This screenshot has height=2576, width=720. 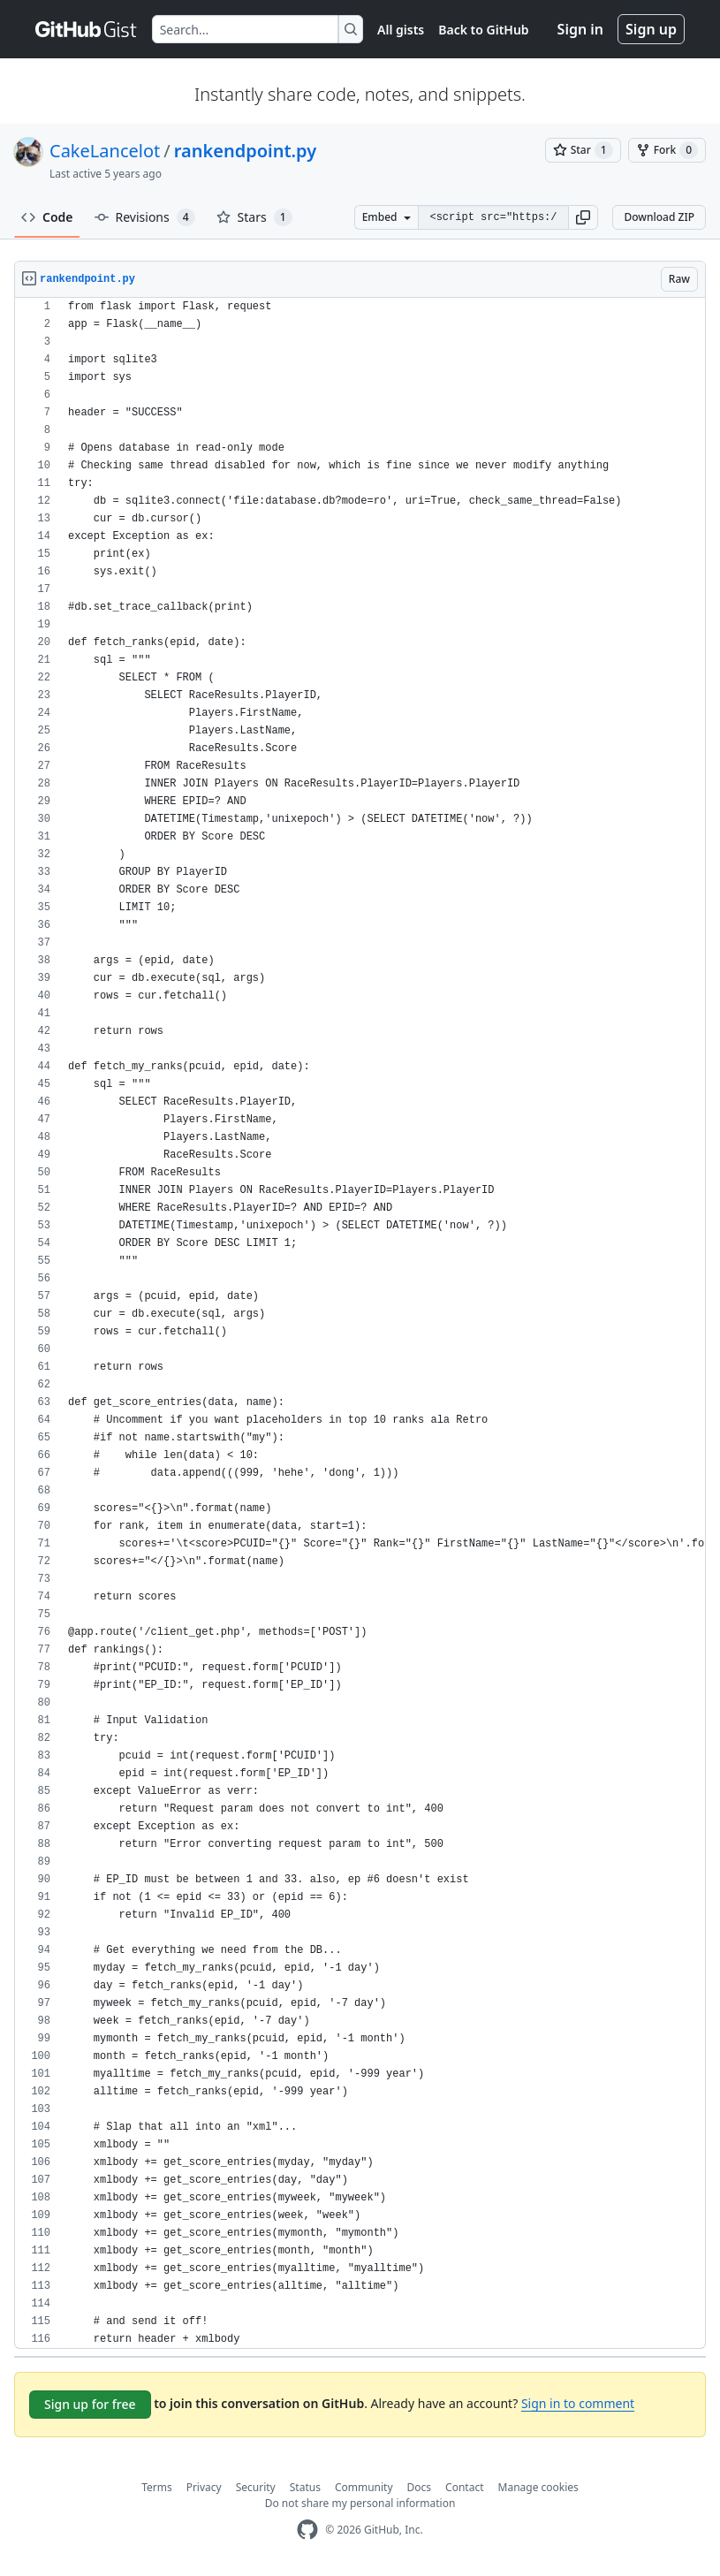 I want to click on Download ZIP, so click(x=659, y=216).